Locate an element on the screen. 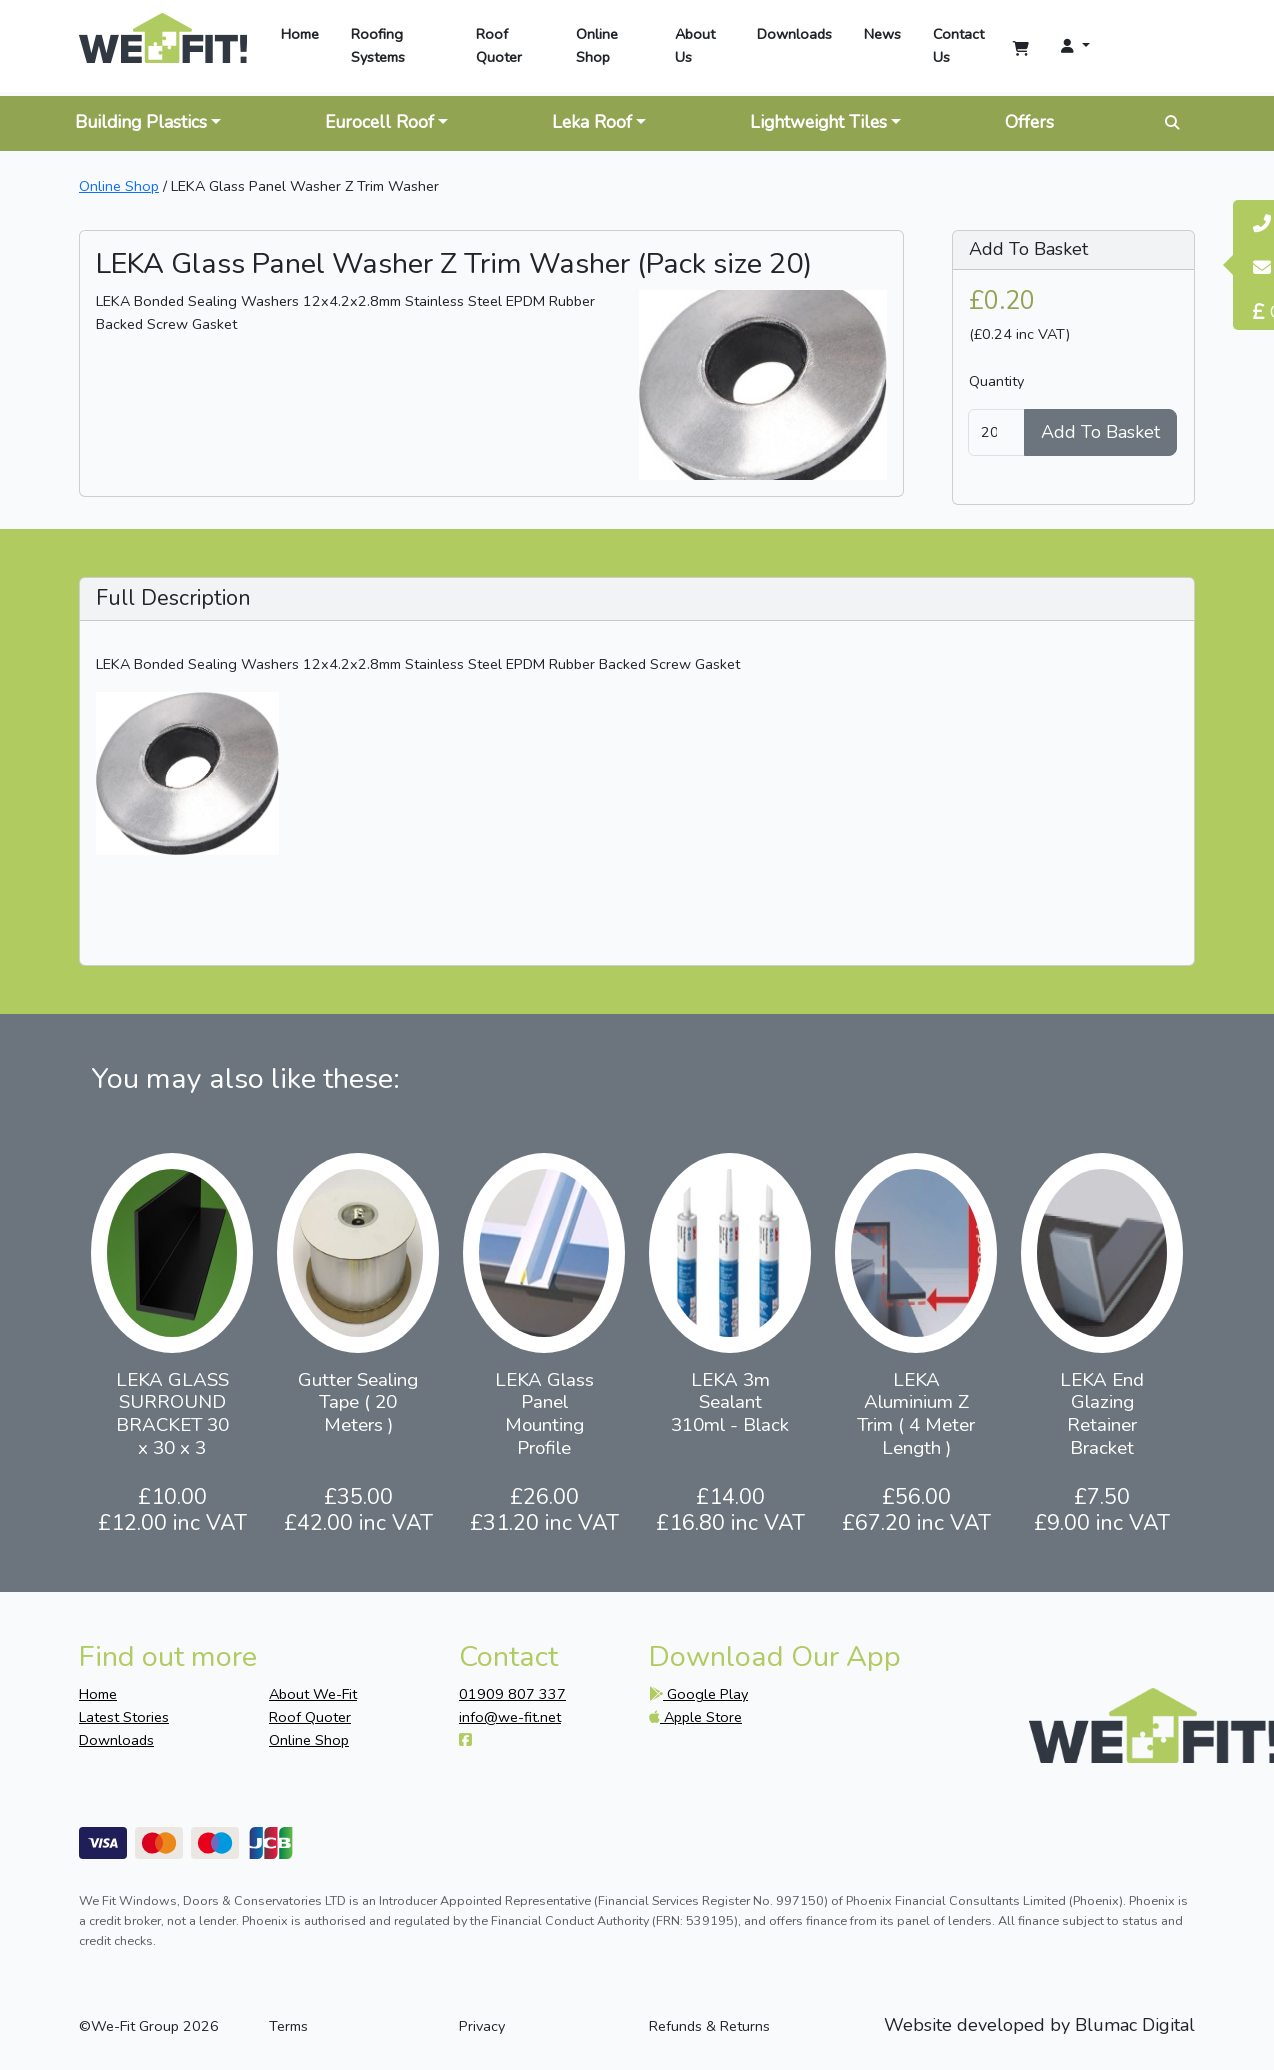 Image resolution: width=1274 pixels, height=2070 pixels. Roofing Systems is located at coordinates (378, 45).